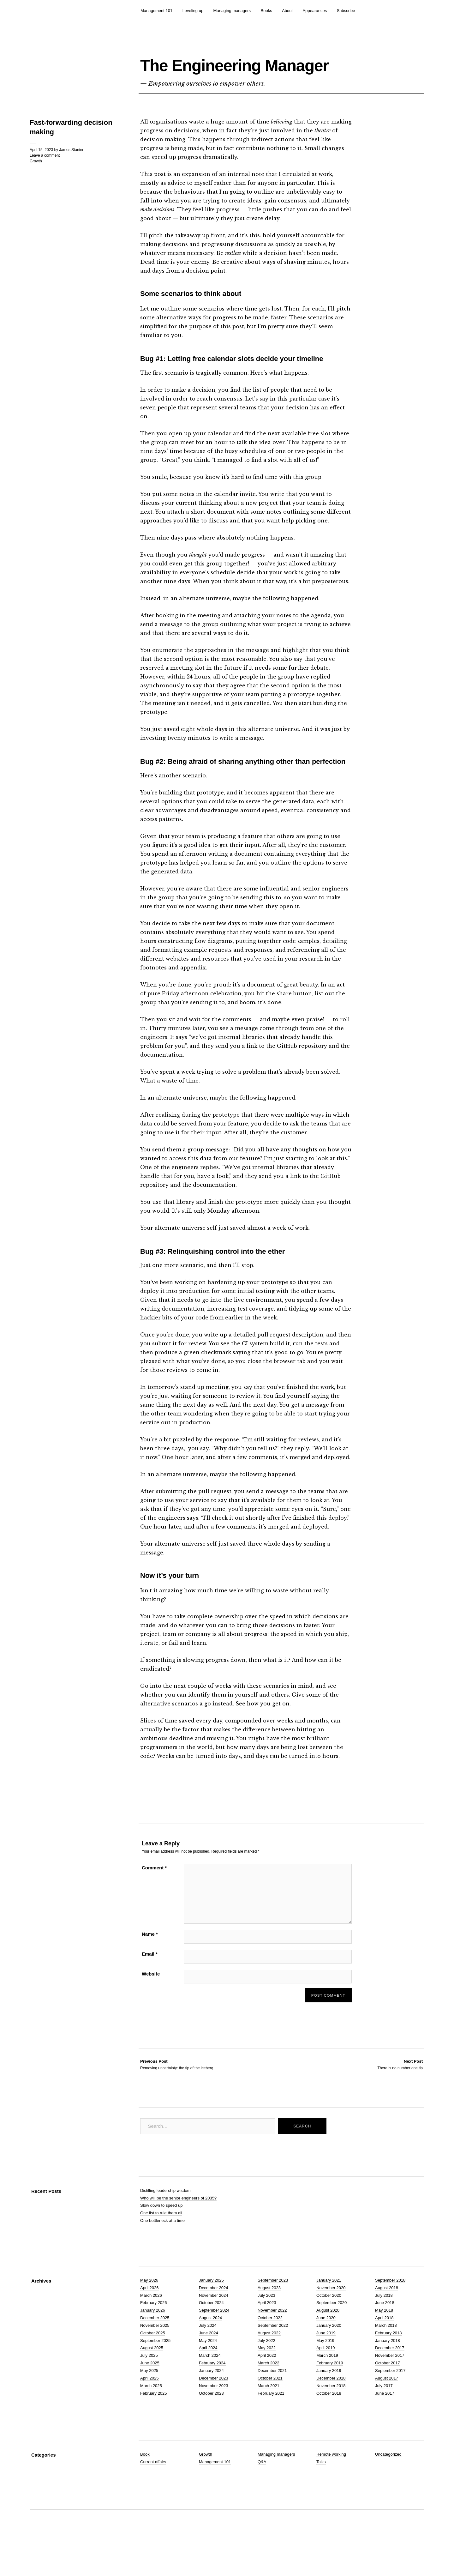 The height and width of the screenshot is (2576, 454). Describe the element at coordinates (331, 2407) in the screenshot. I see `December 2018` at that location.